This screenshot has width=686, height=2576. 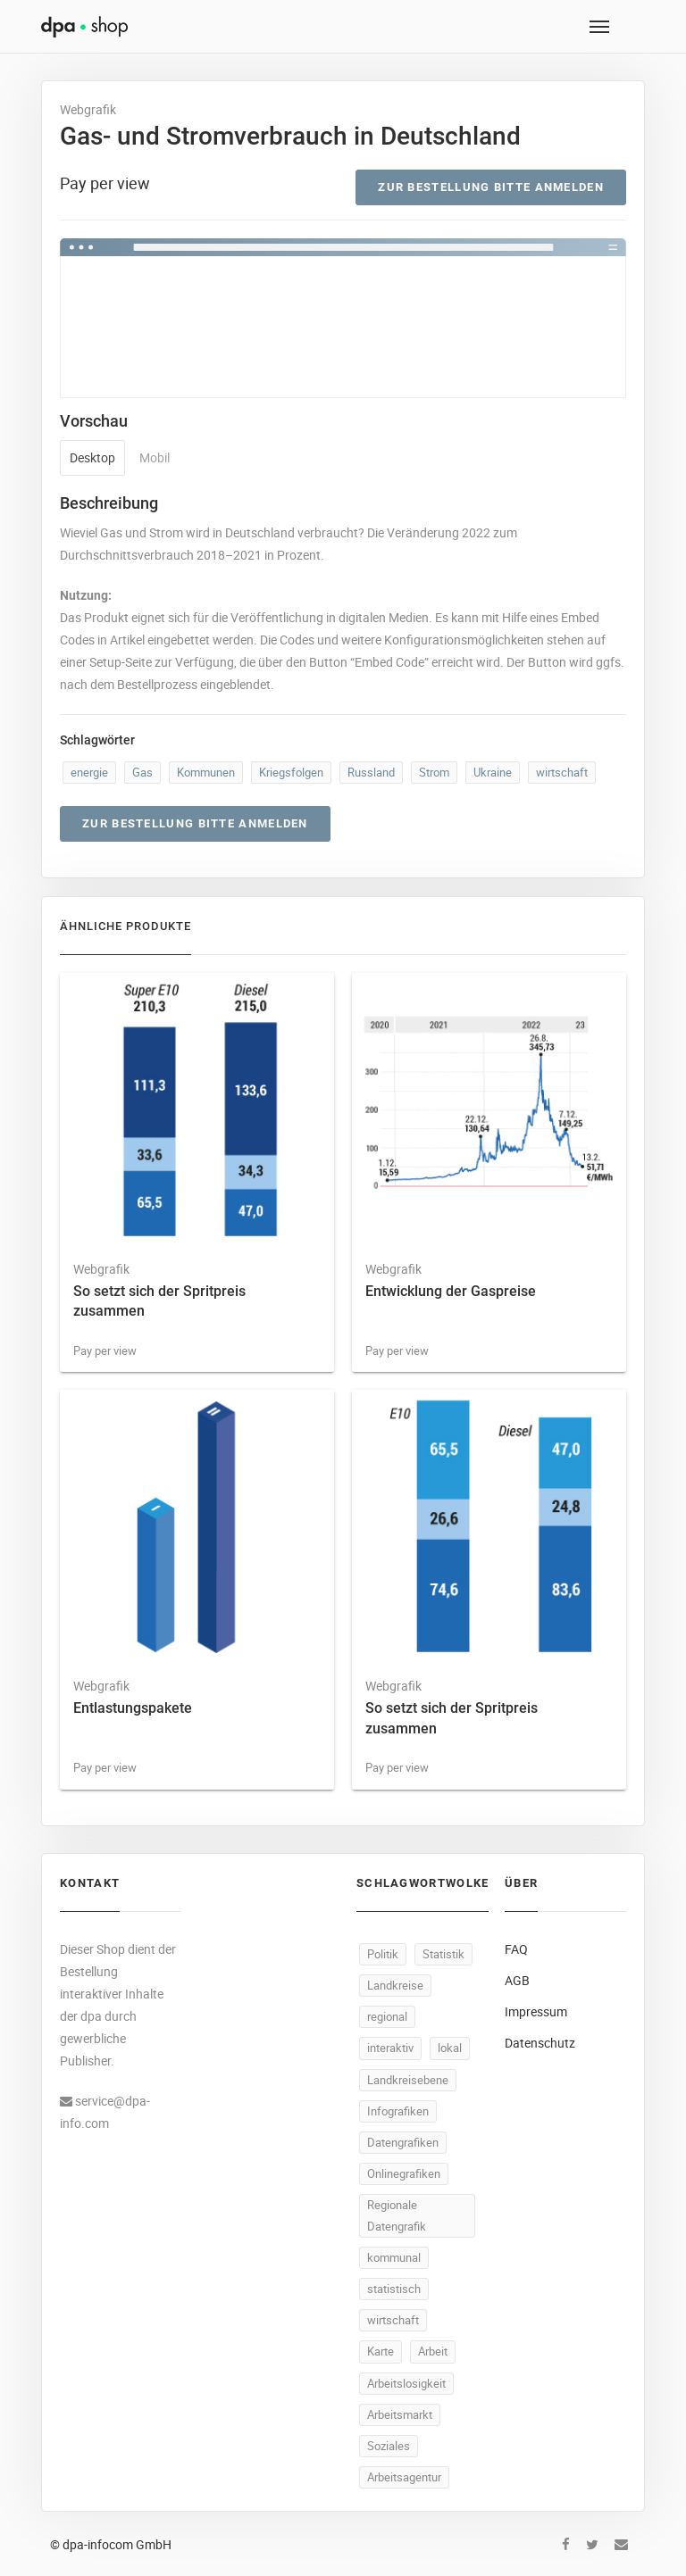 What do you see at coordinates (404, 2477) in the screenshot?
I see `Arbeitsagentur [Arbeitsagentur (47 Produkte)]` at bounding box center [404, 2477].